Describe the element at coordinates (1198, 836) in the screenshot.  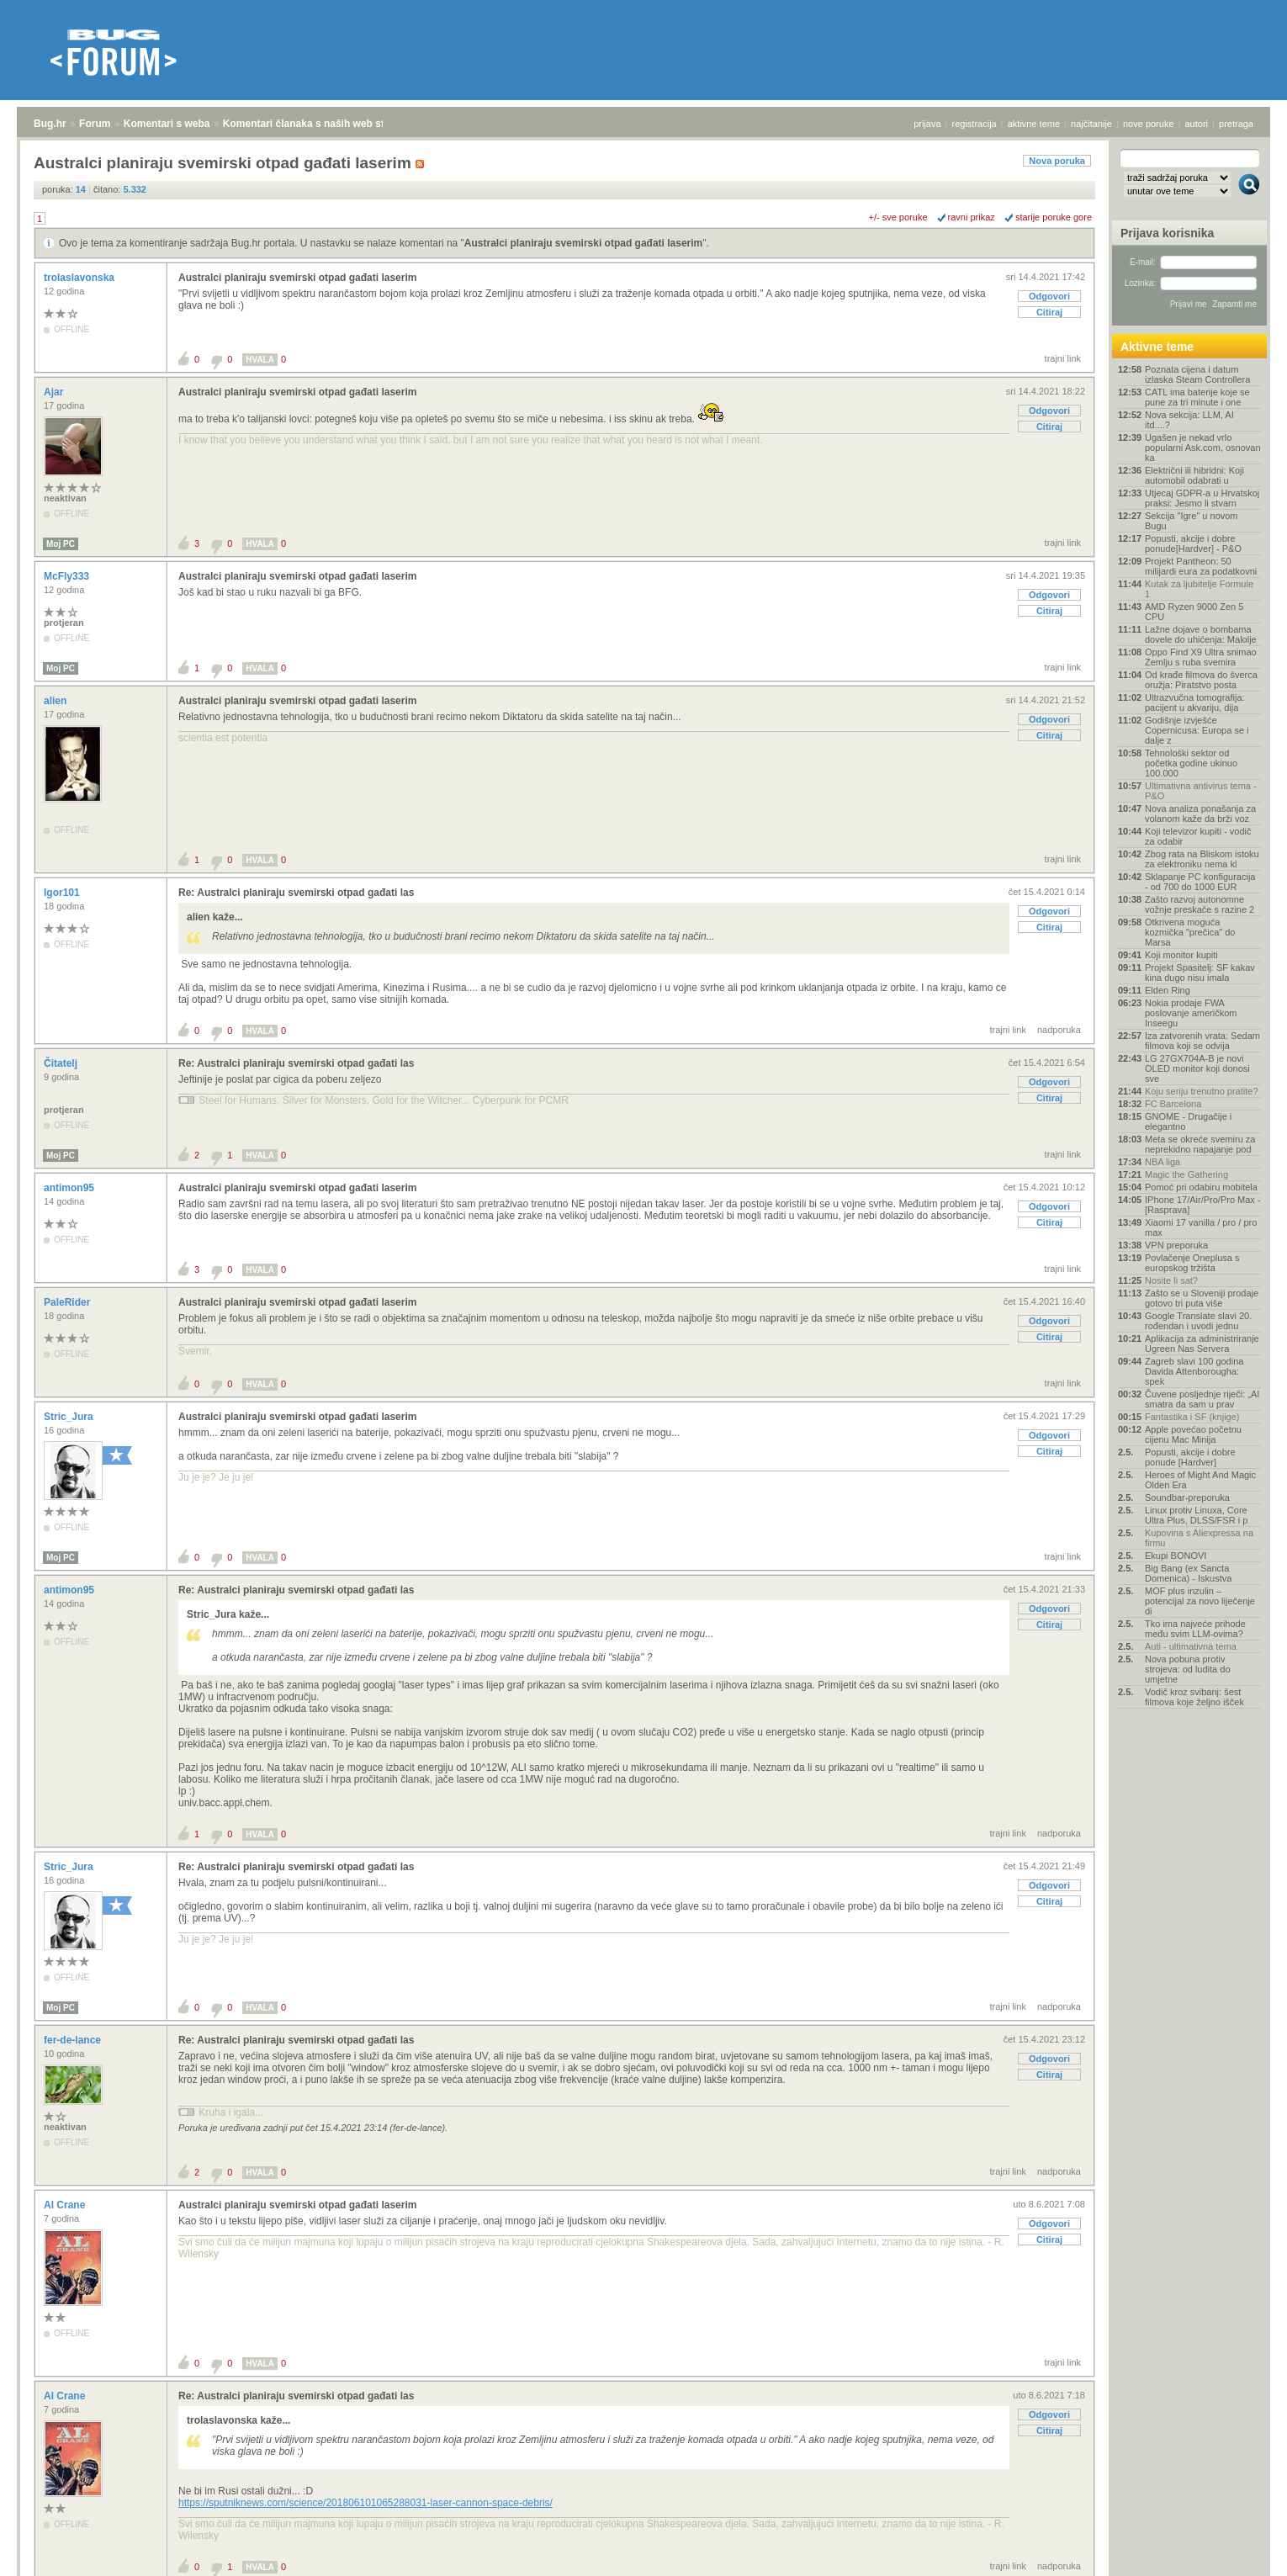
I see `Koji televizor kupiti - vodič za odabir` at that location.